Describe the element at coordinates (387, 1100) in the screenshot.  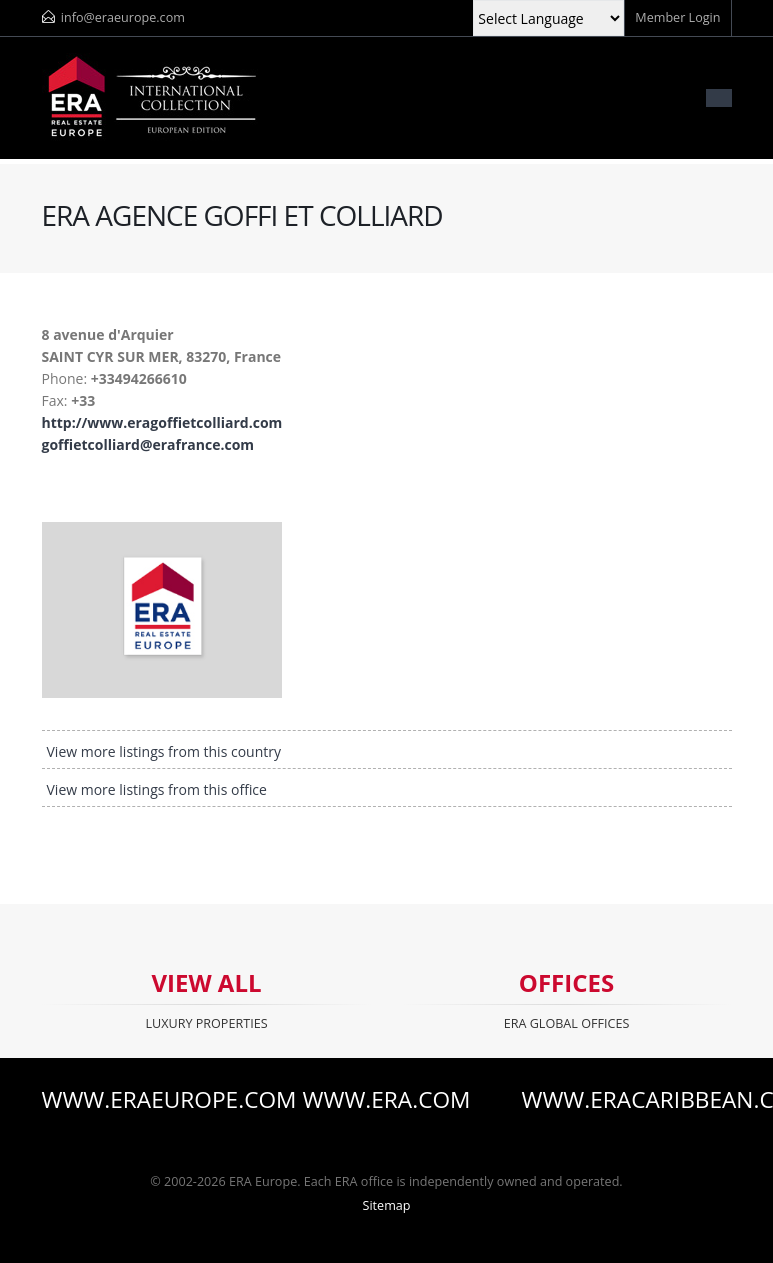
I see `www.era.com` at that location.